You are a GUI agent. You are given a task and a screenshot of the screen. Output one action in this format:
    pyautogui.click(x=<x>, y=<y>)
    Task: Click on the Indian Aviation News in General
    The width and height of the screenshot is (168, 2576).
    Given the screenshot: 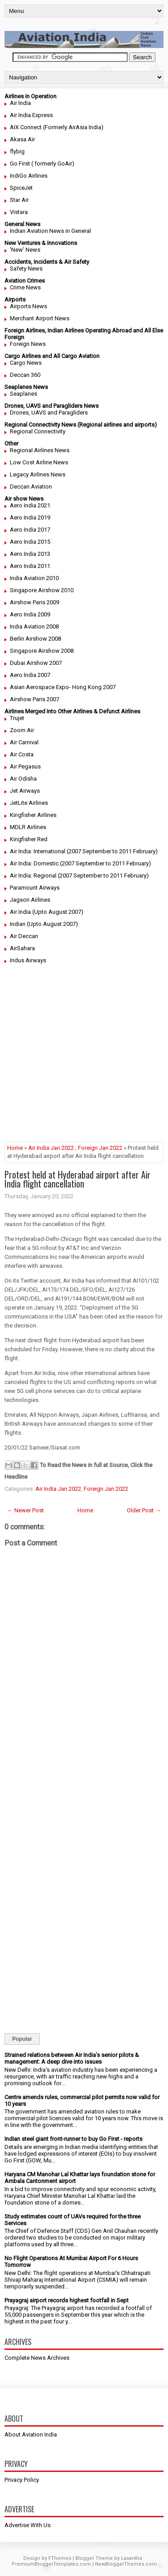 What is the action you would take?
    pyautogui.click(x=50, y=230)
    